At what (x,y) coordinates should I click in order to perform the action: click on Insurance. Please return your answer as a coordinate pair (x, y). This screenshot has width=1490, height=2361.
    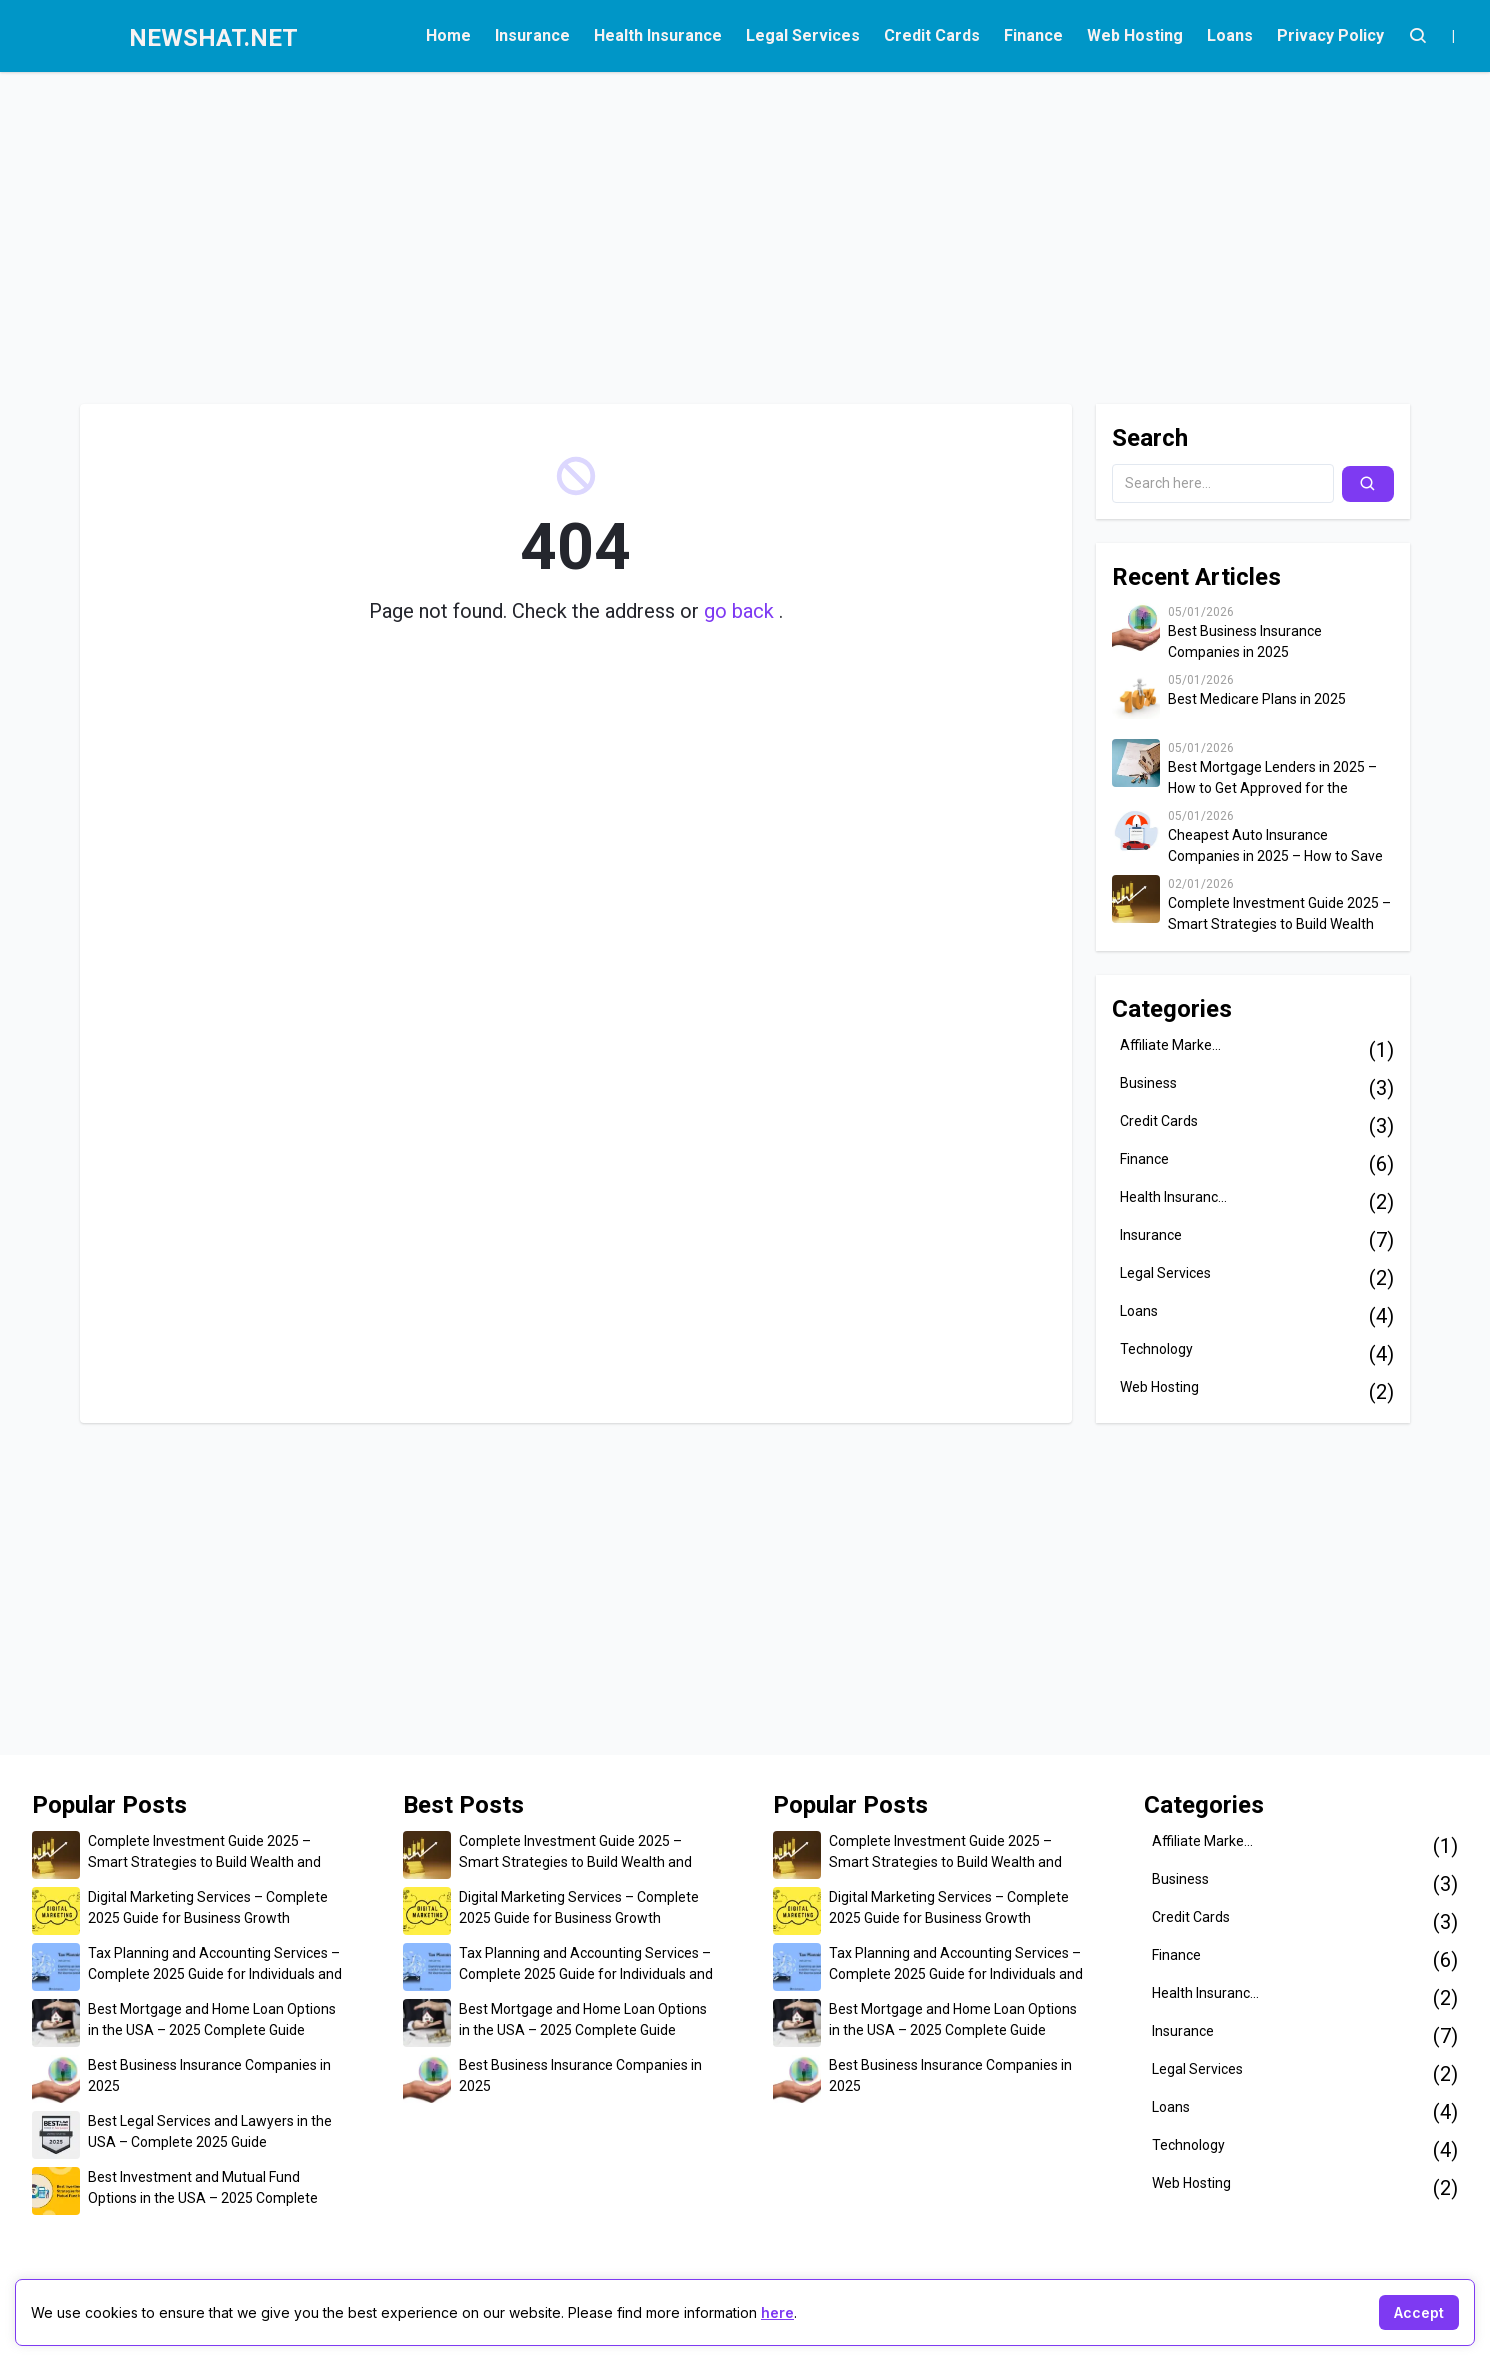
    Looking at the image, I should click on (532, 35).